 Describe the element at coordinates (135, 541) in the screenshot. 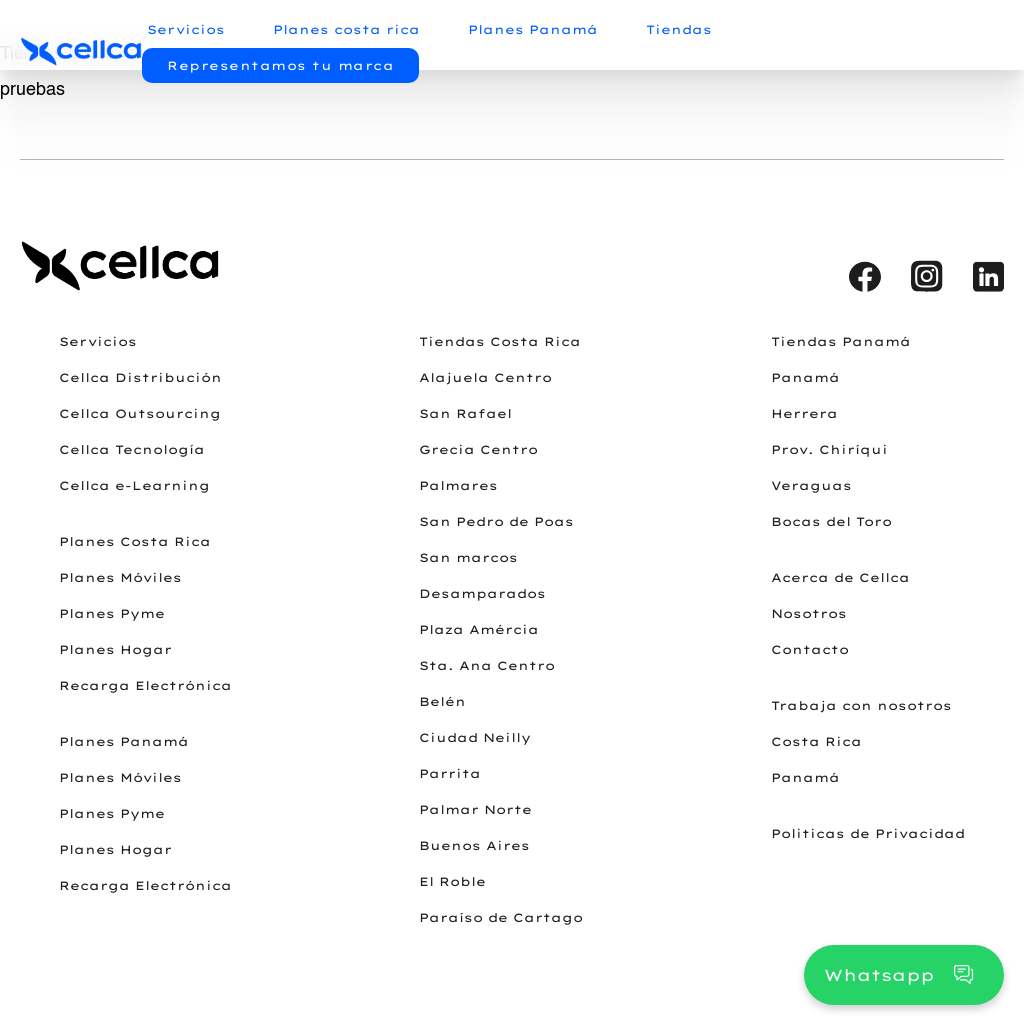

I see `Planes Costa Rica` at that location.